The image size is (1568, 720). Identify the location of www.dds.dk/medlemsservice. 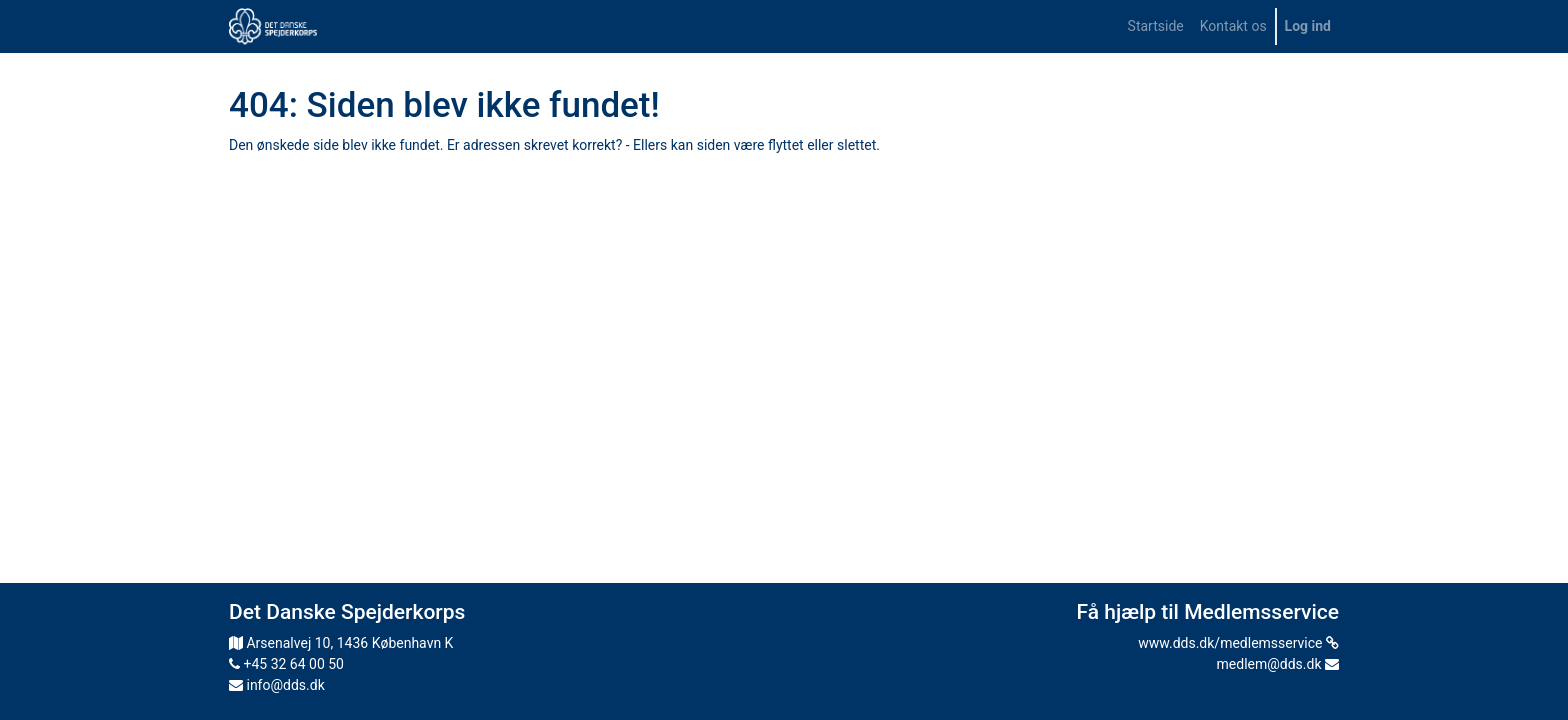
(1238, 643).